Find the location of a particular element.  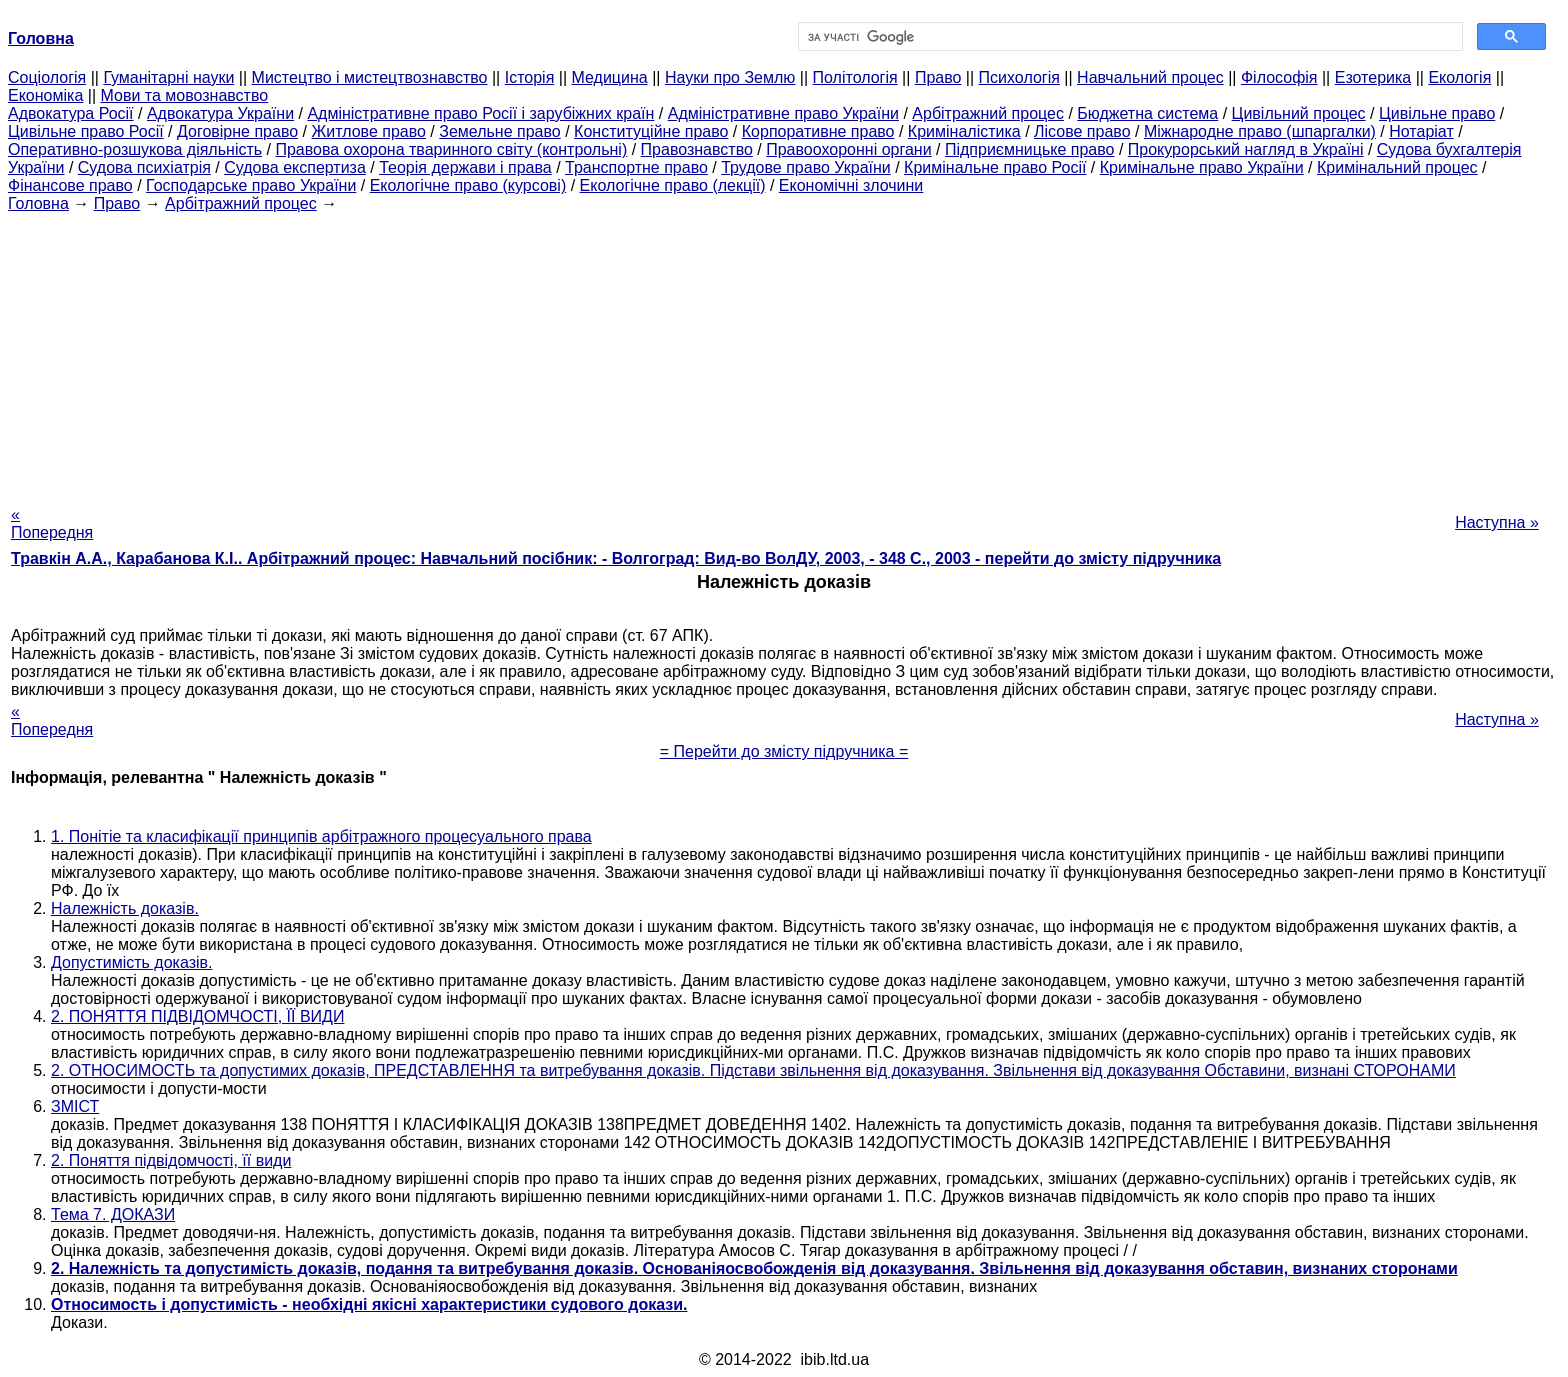

[шукати] is located at coordinates (1128, 37).